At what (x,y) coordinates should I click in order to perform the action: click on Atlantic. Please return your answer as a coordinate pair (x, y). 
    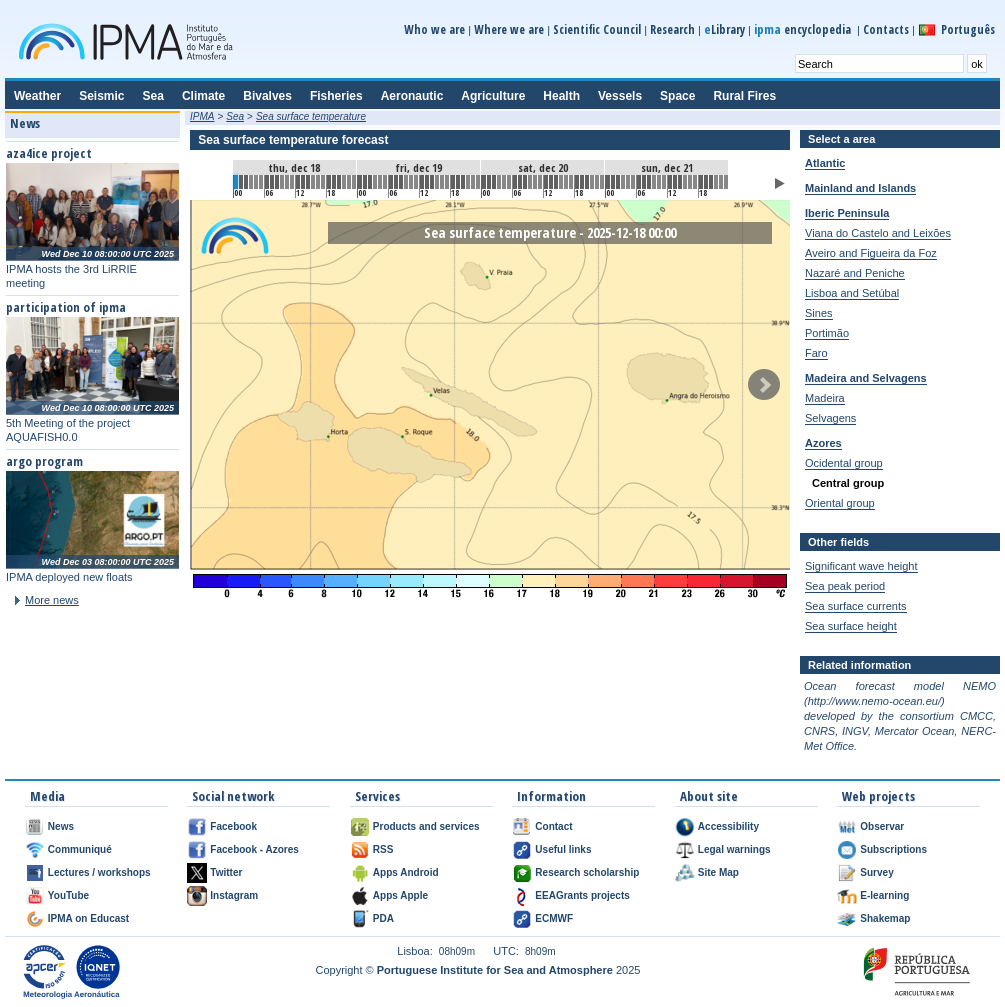
    Looking at the image, I should click on (825, 163).